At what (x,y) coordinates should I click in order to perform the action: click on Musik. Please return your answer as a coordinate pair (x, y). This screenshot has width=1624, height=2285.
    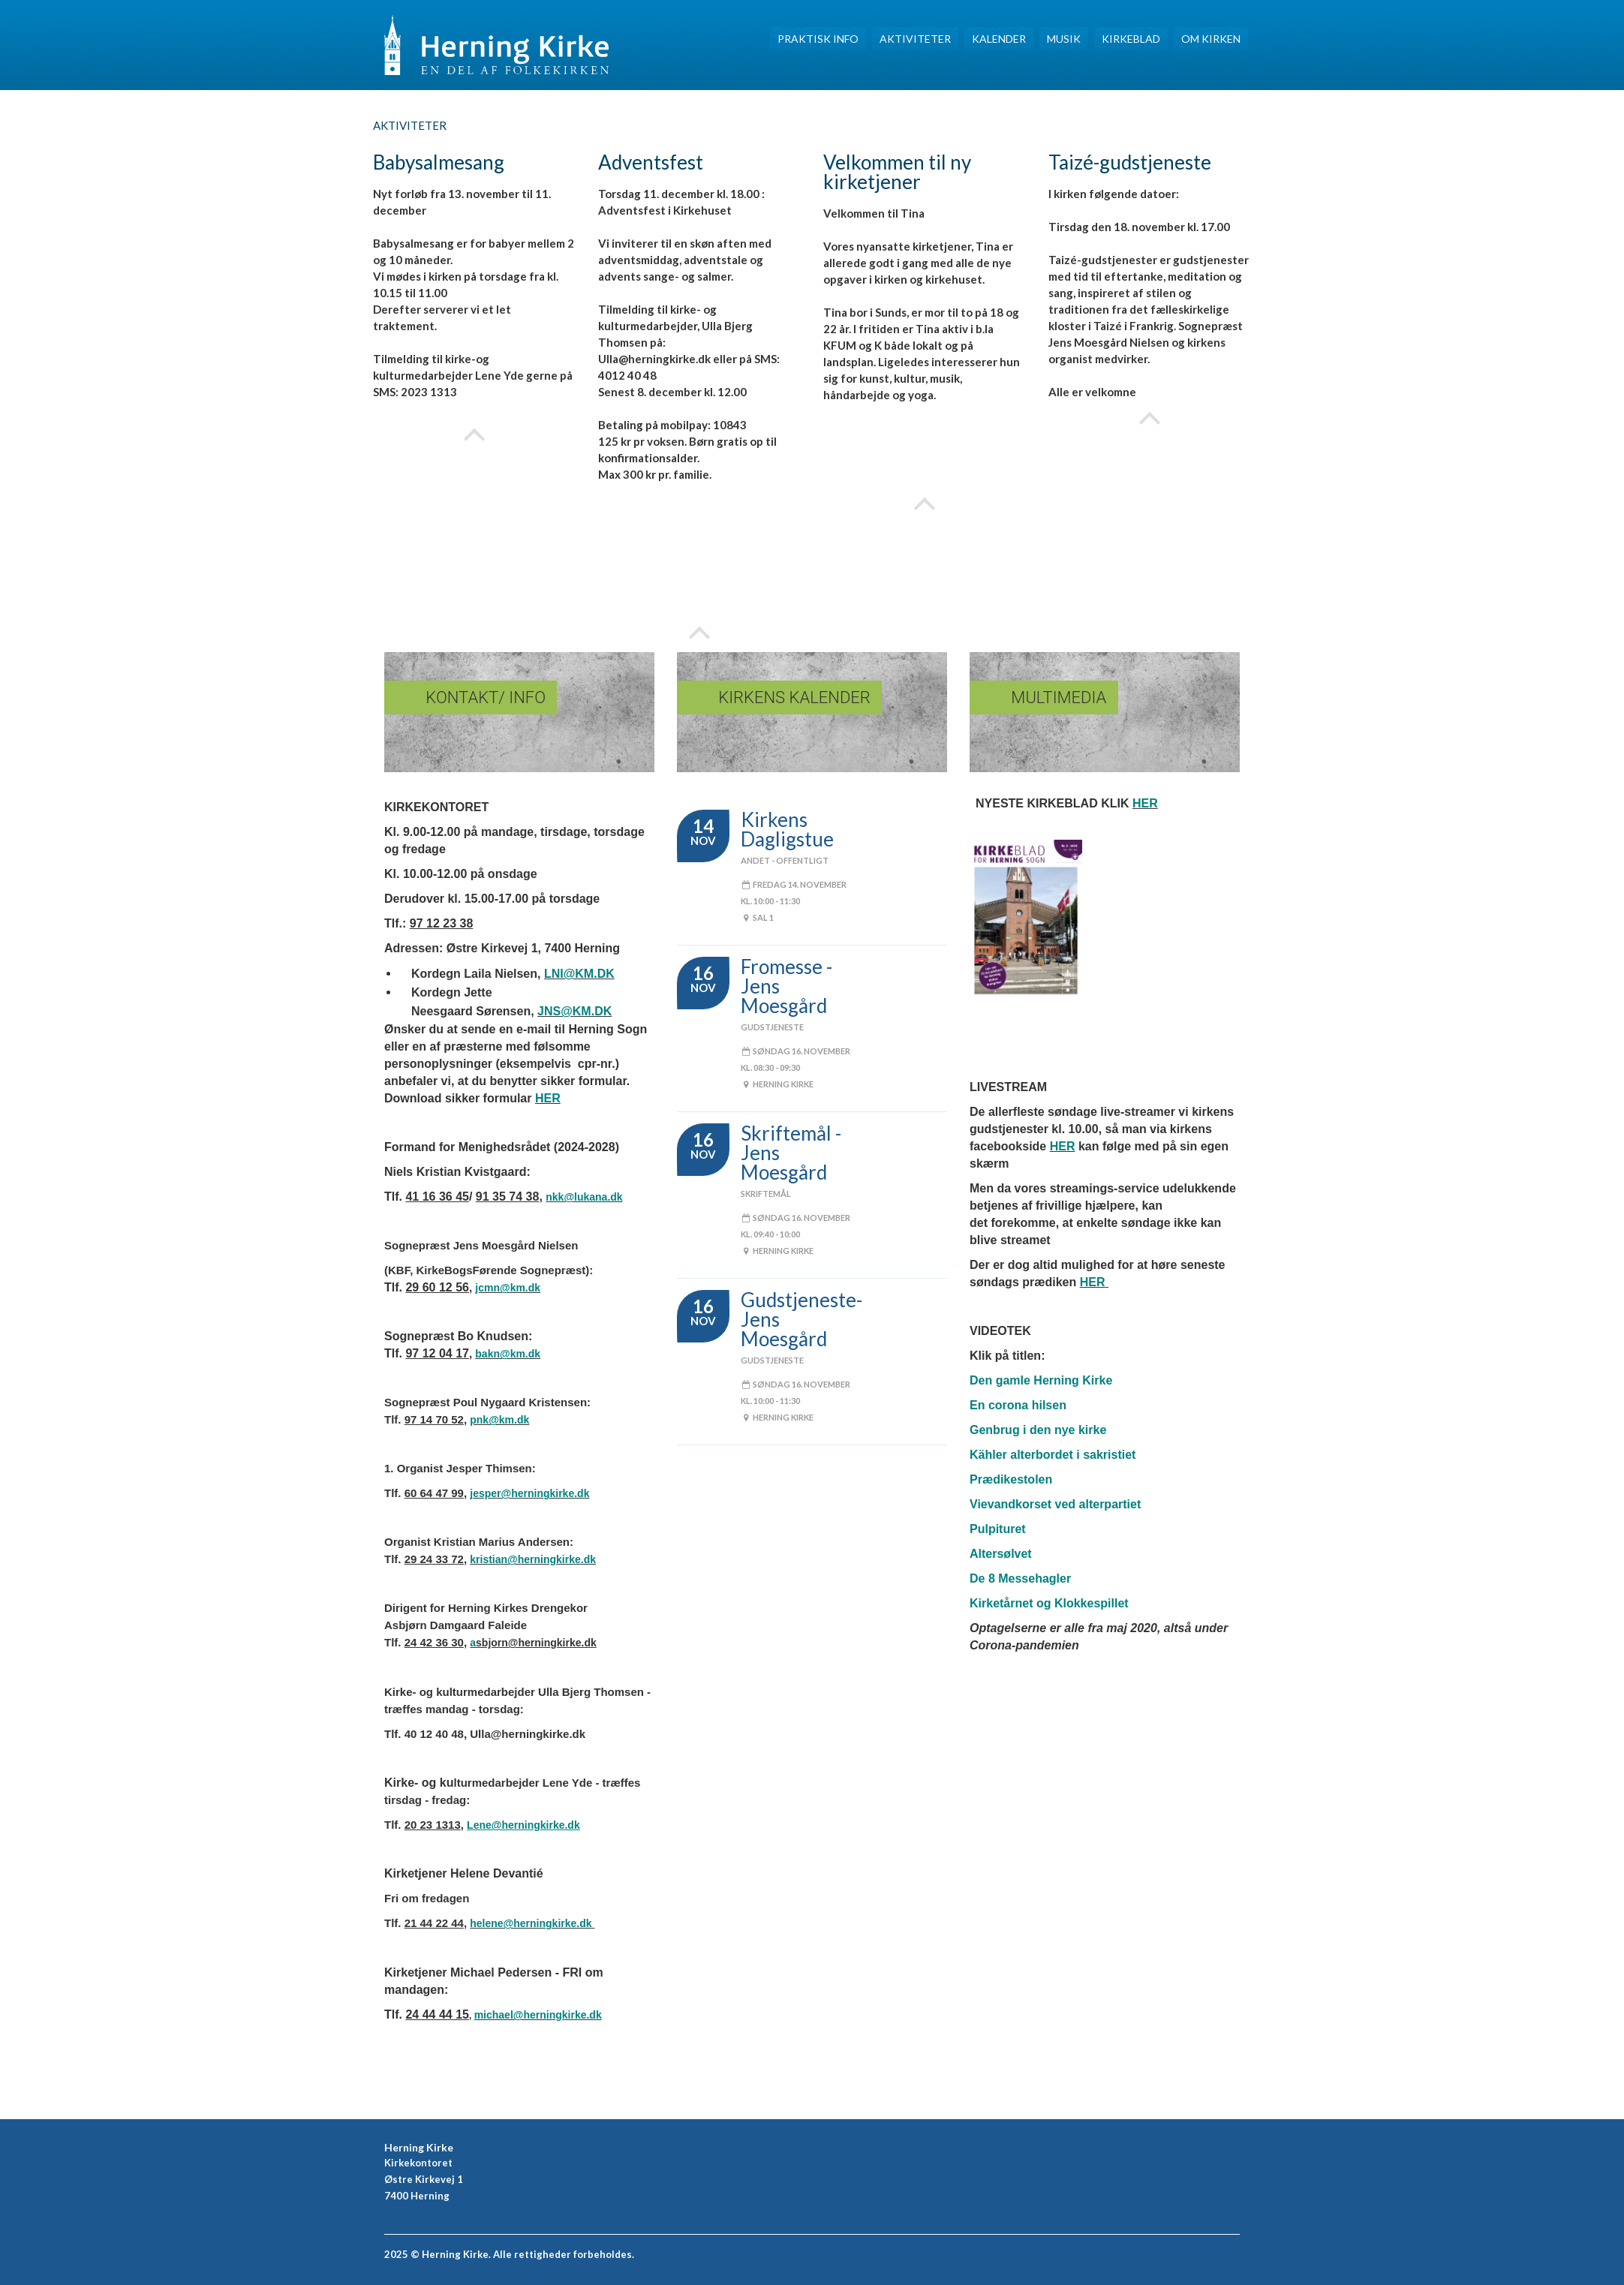
    Looking at the image, I should click on (1064, 38).